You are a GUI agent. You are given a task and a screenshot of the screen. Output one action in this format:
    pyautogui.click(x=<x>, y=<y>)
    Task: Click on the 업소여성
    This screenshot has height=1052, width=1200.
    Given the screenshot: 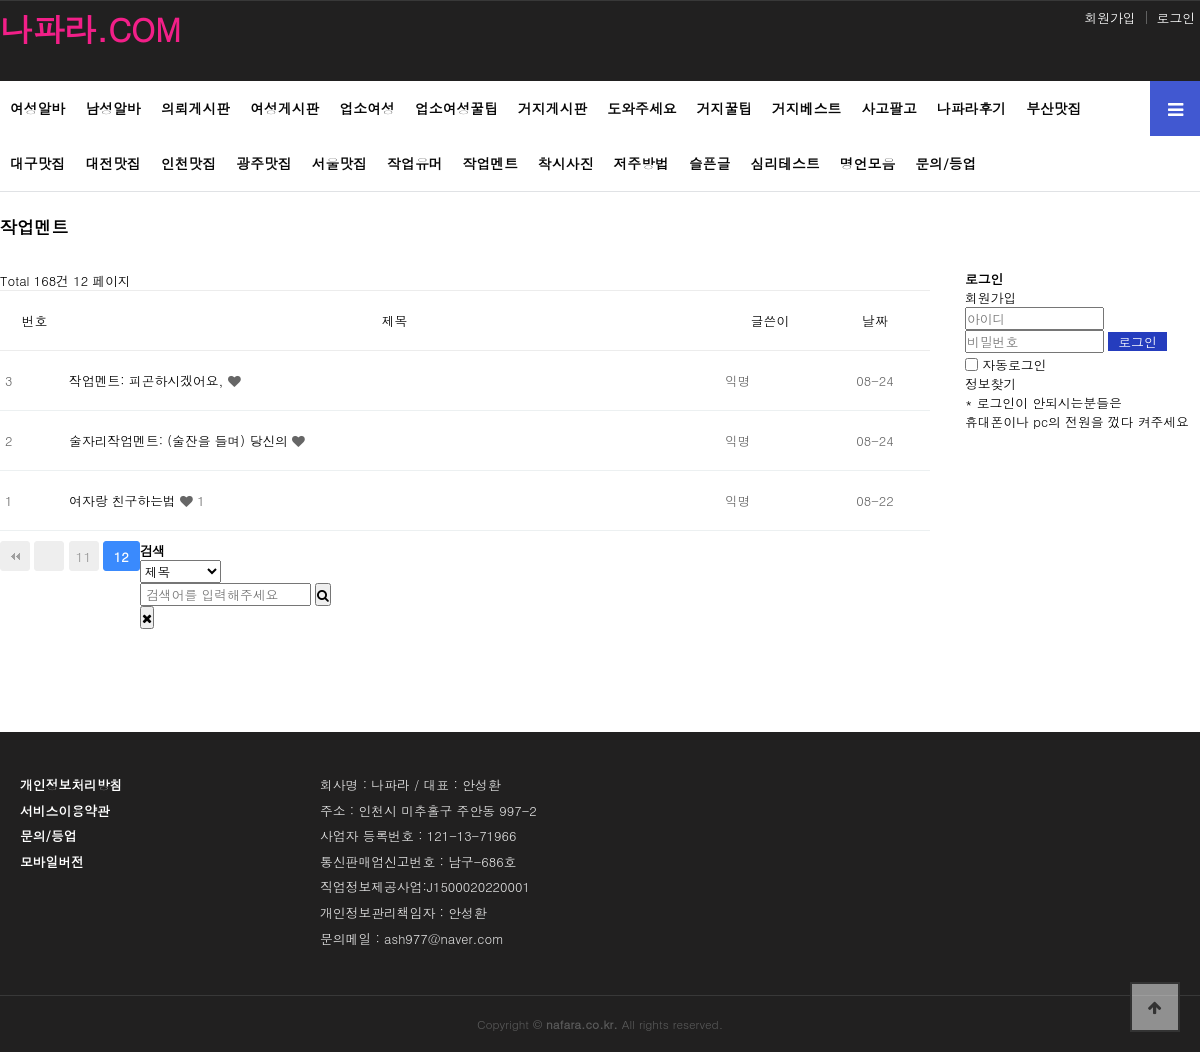 What is the action you would take?
    pyautogui.click(x=366, y=108)
    